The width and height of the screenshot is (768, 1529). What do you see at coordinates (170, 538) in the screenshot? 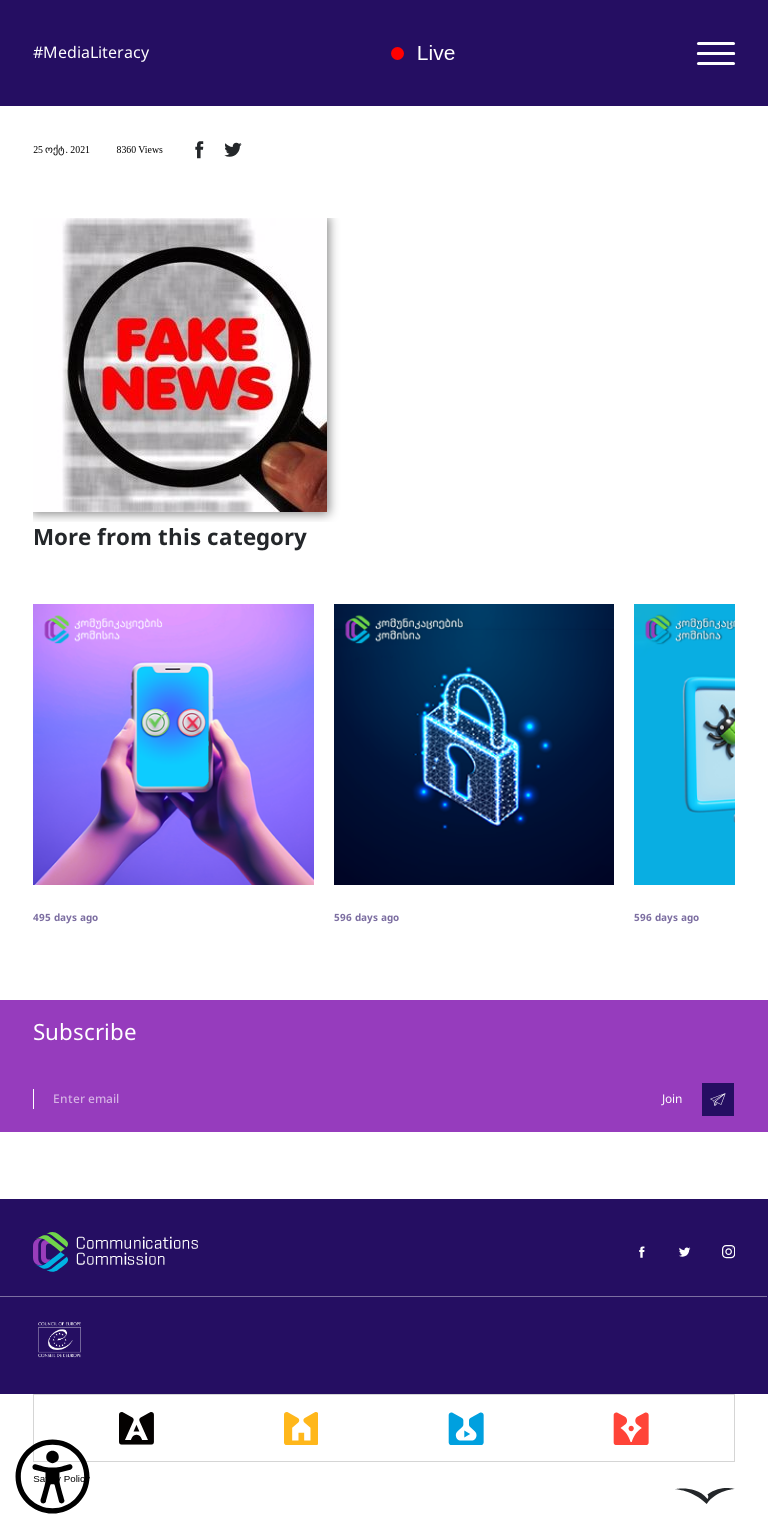
I see `More from this category` at bounding box center [170, 538].